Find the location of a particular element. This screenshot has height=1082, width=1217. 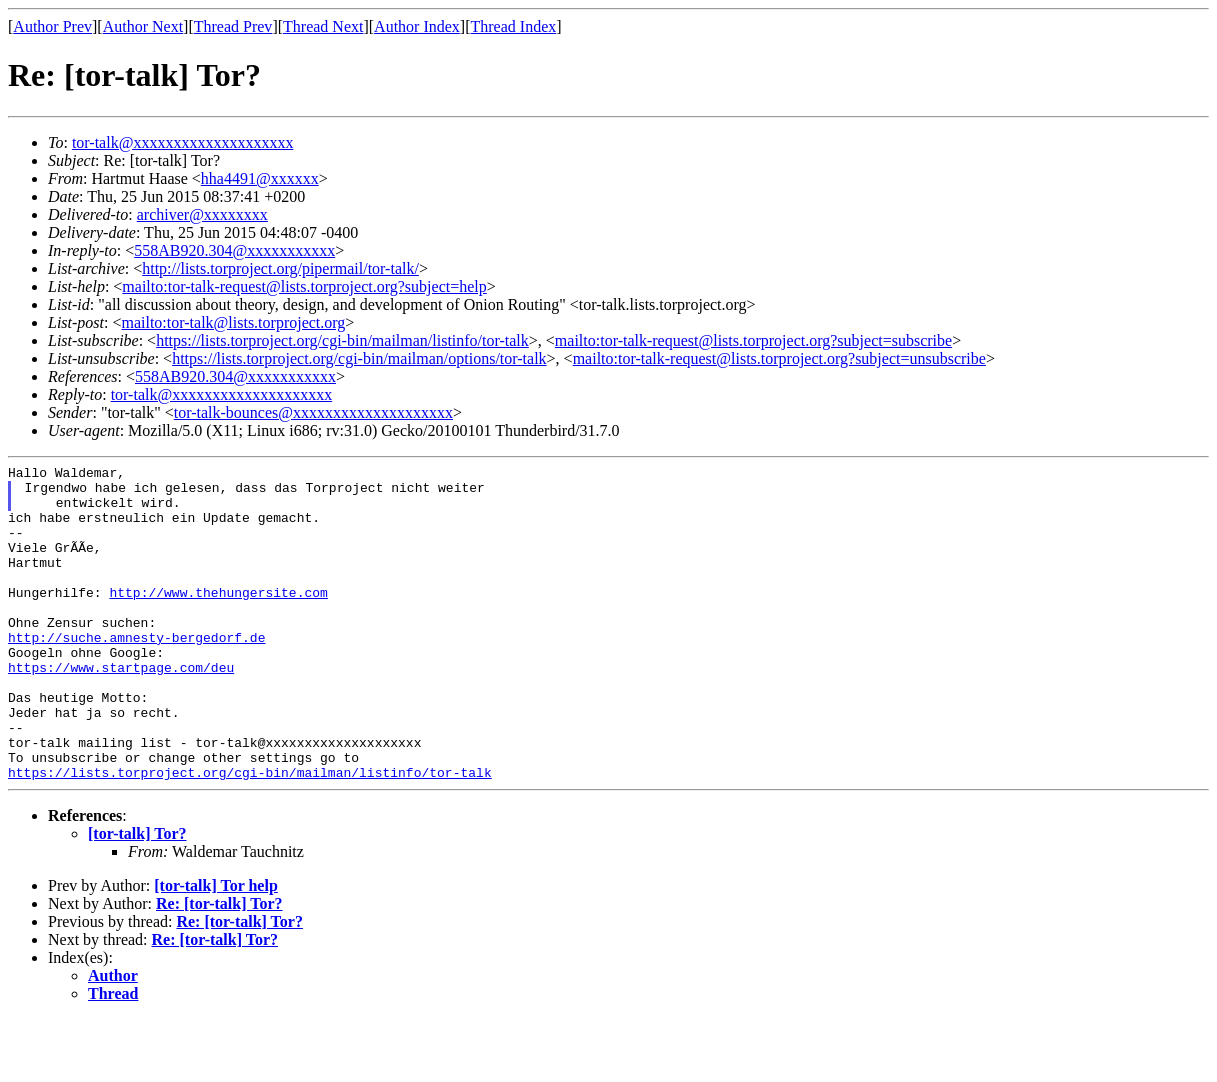

tor-talk@xxxxxxxxxxxxxxxxxxxx is located at coordinates (183, 142).